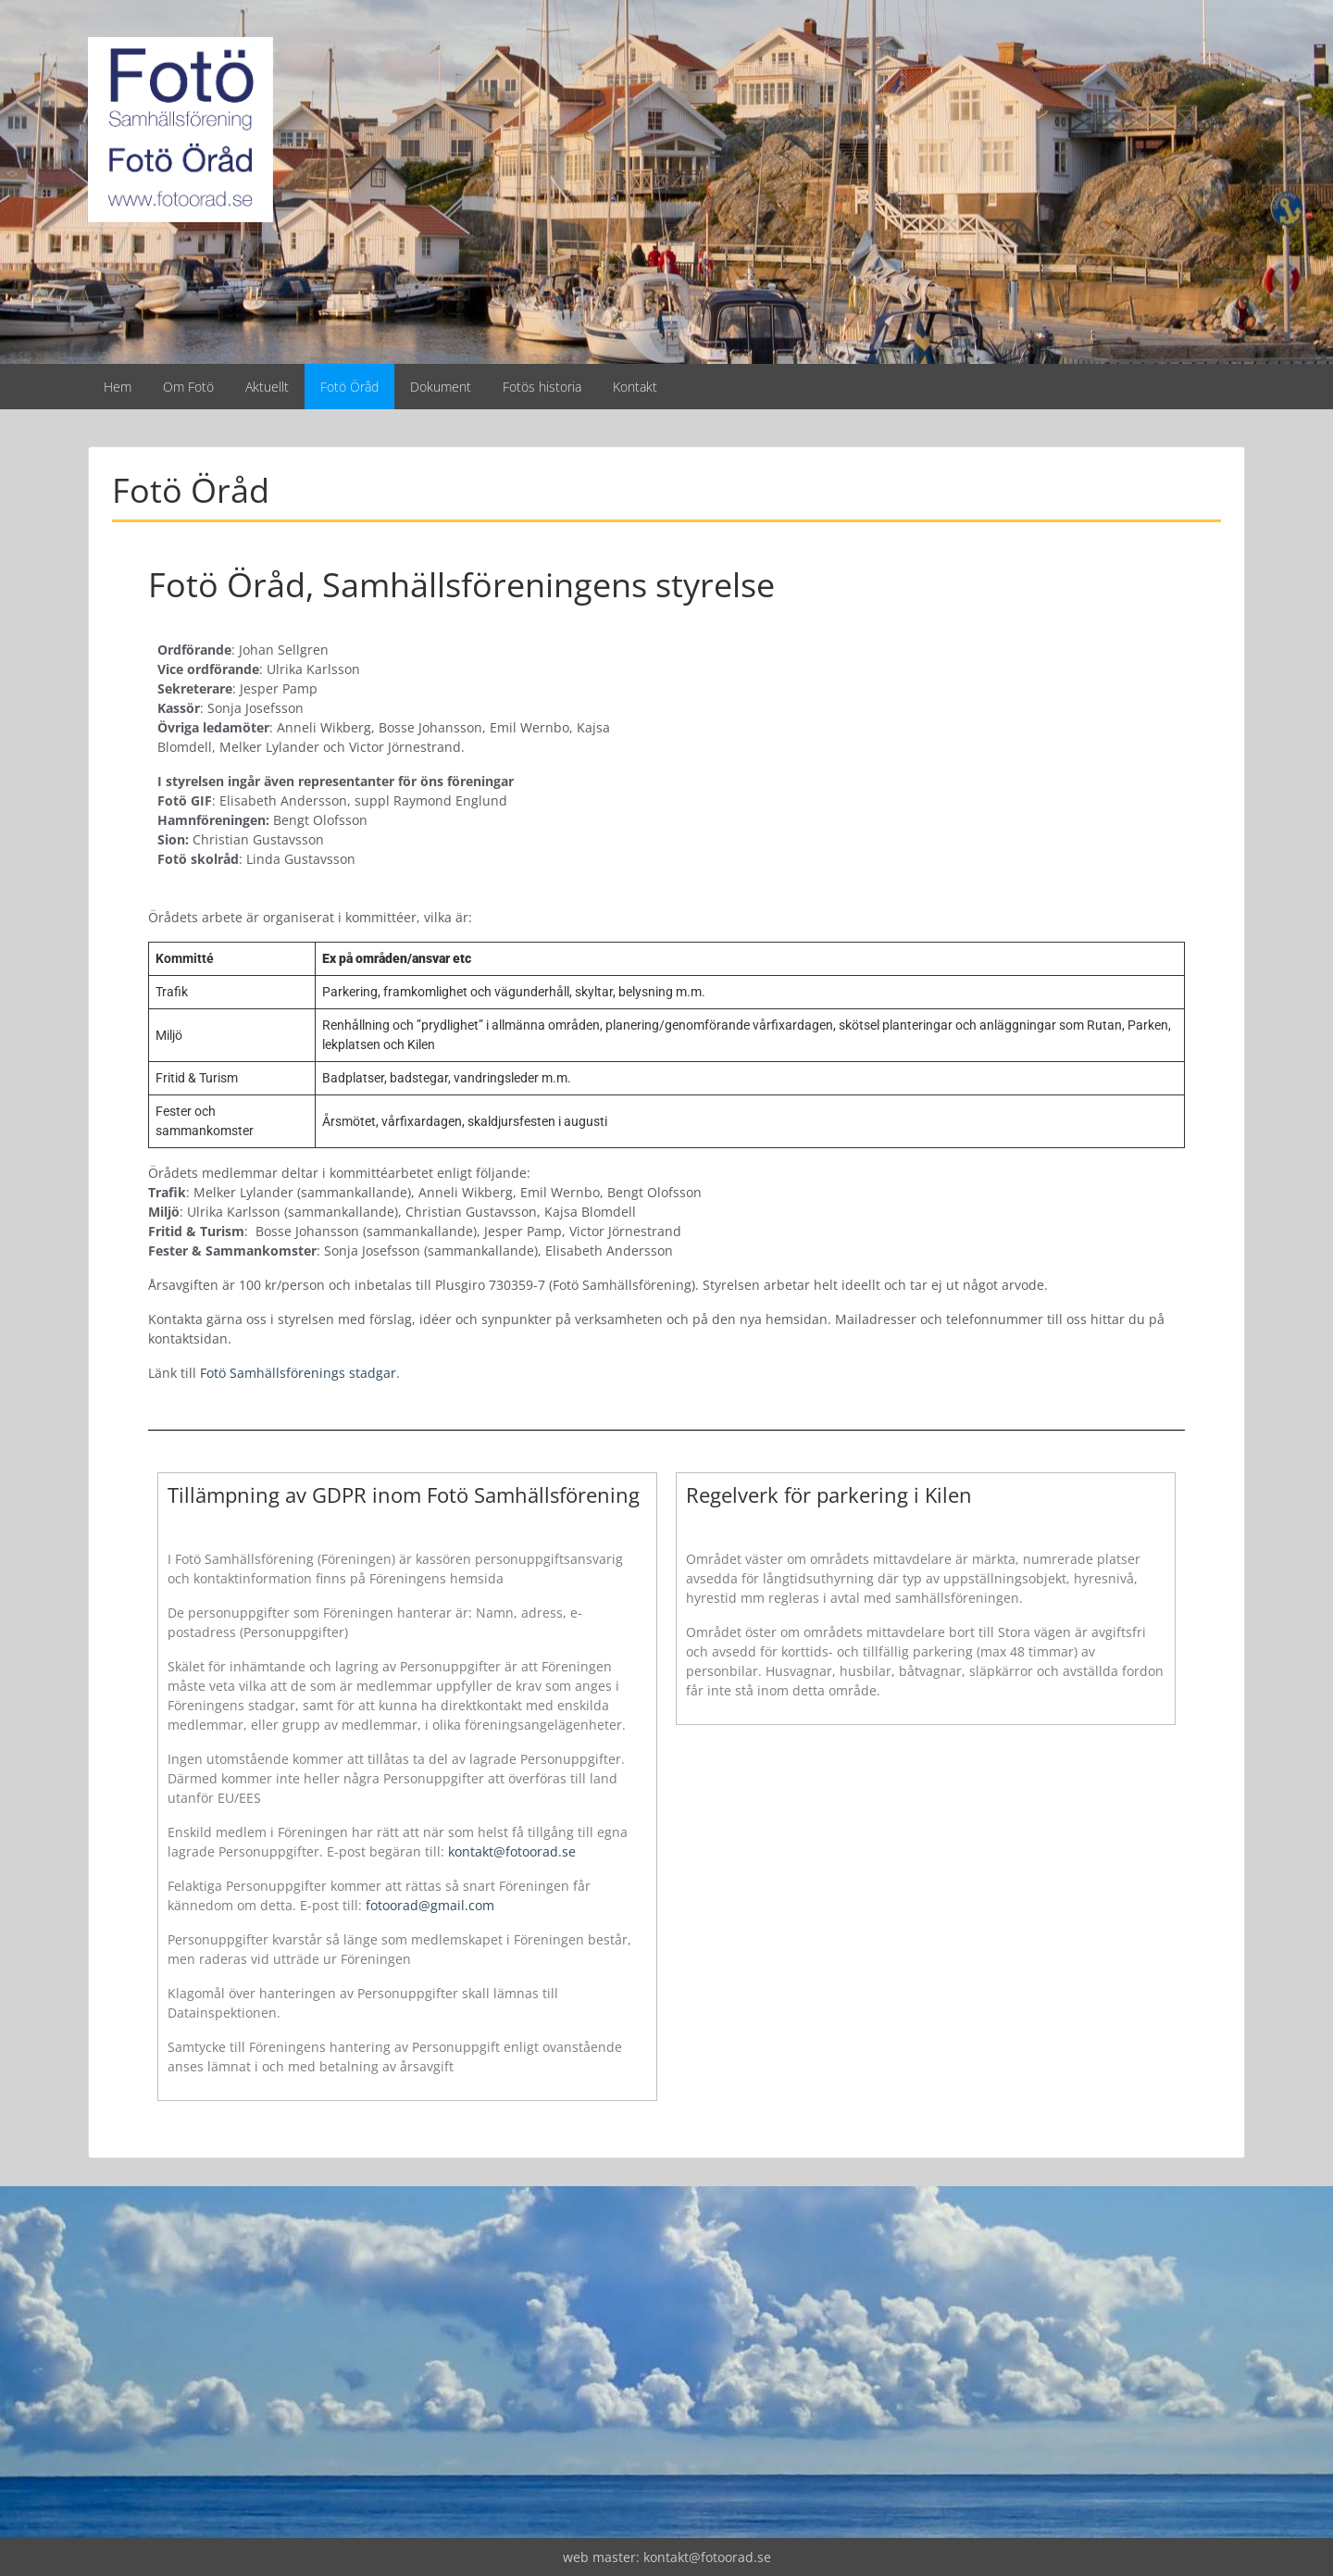 The width and height of the screenshot is (1333, 2576). Describe the element at coordinates (117, 386) in the screenshot. I see `Hem` at that location.